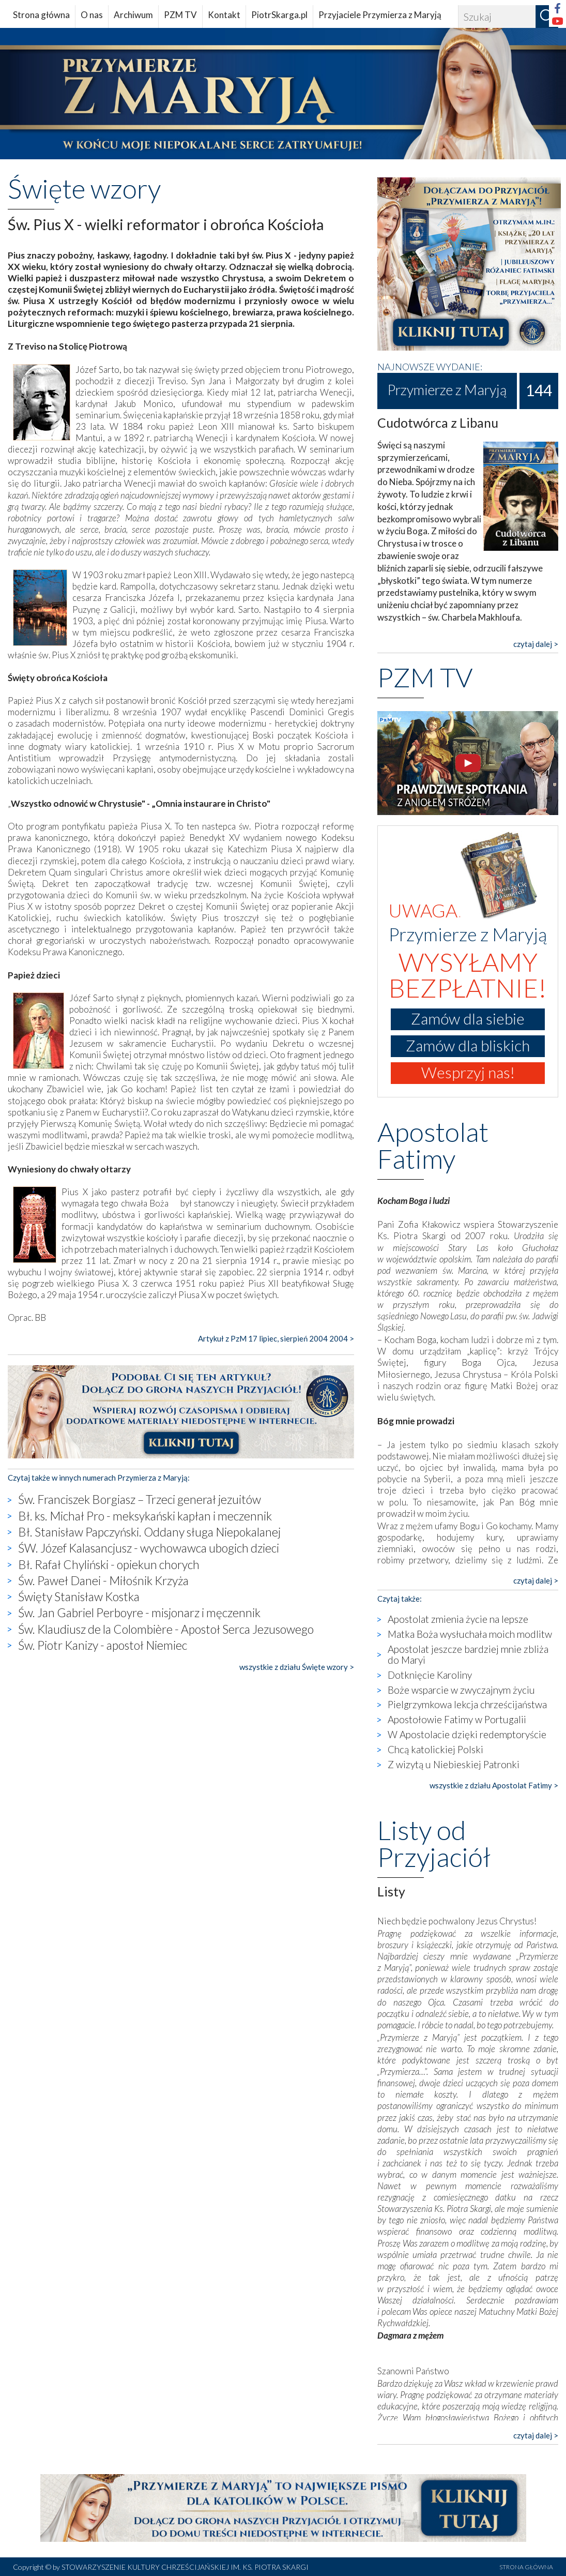 The height and width of the screenshot is (2576, 566). Describe the element at coordinates (296, 1666) in the screenshot. I see `wszystkie z działu Święte wzory >` at that location.